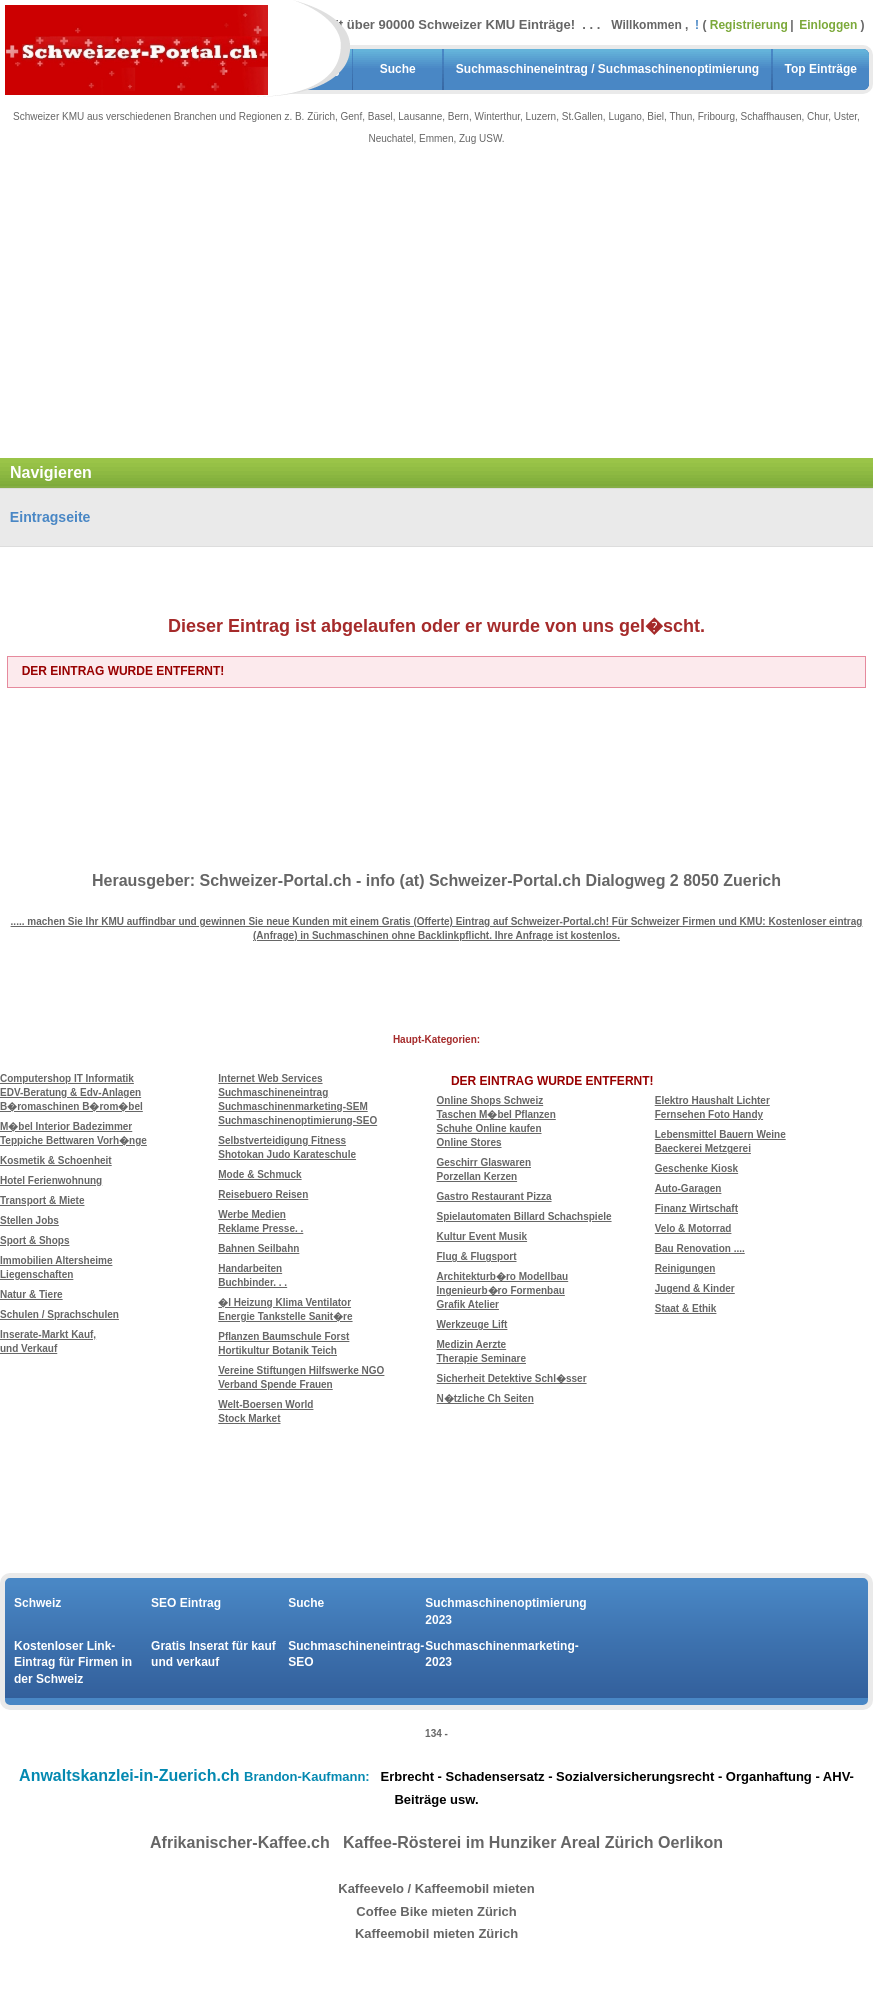  What do you see at coordinates (436, 1933) in the screenshot?
I see `Kaffeemobil mieten Zürich` at bounding box center [436, 1933].